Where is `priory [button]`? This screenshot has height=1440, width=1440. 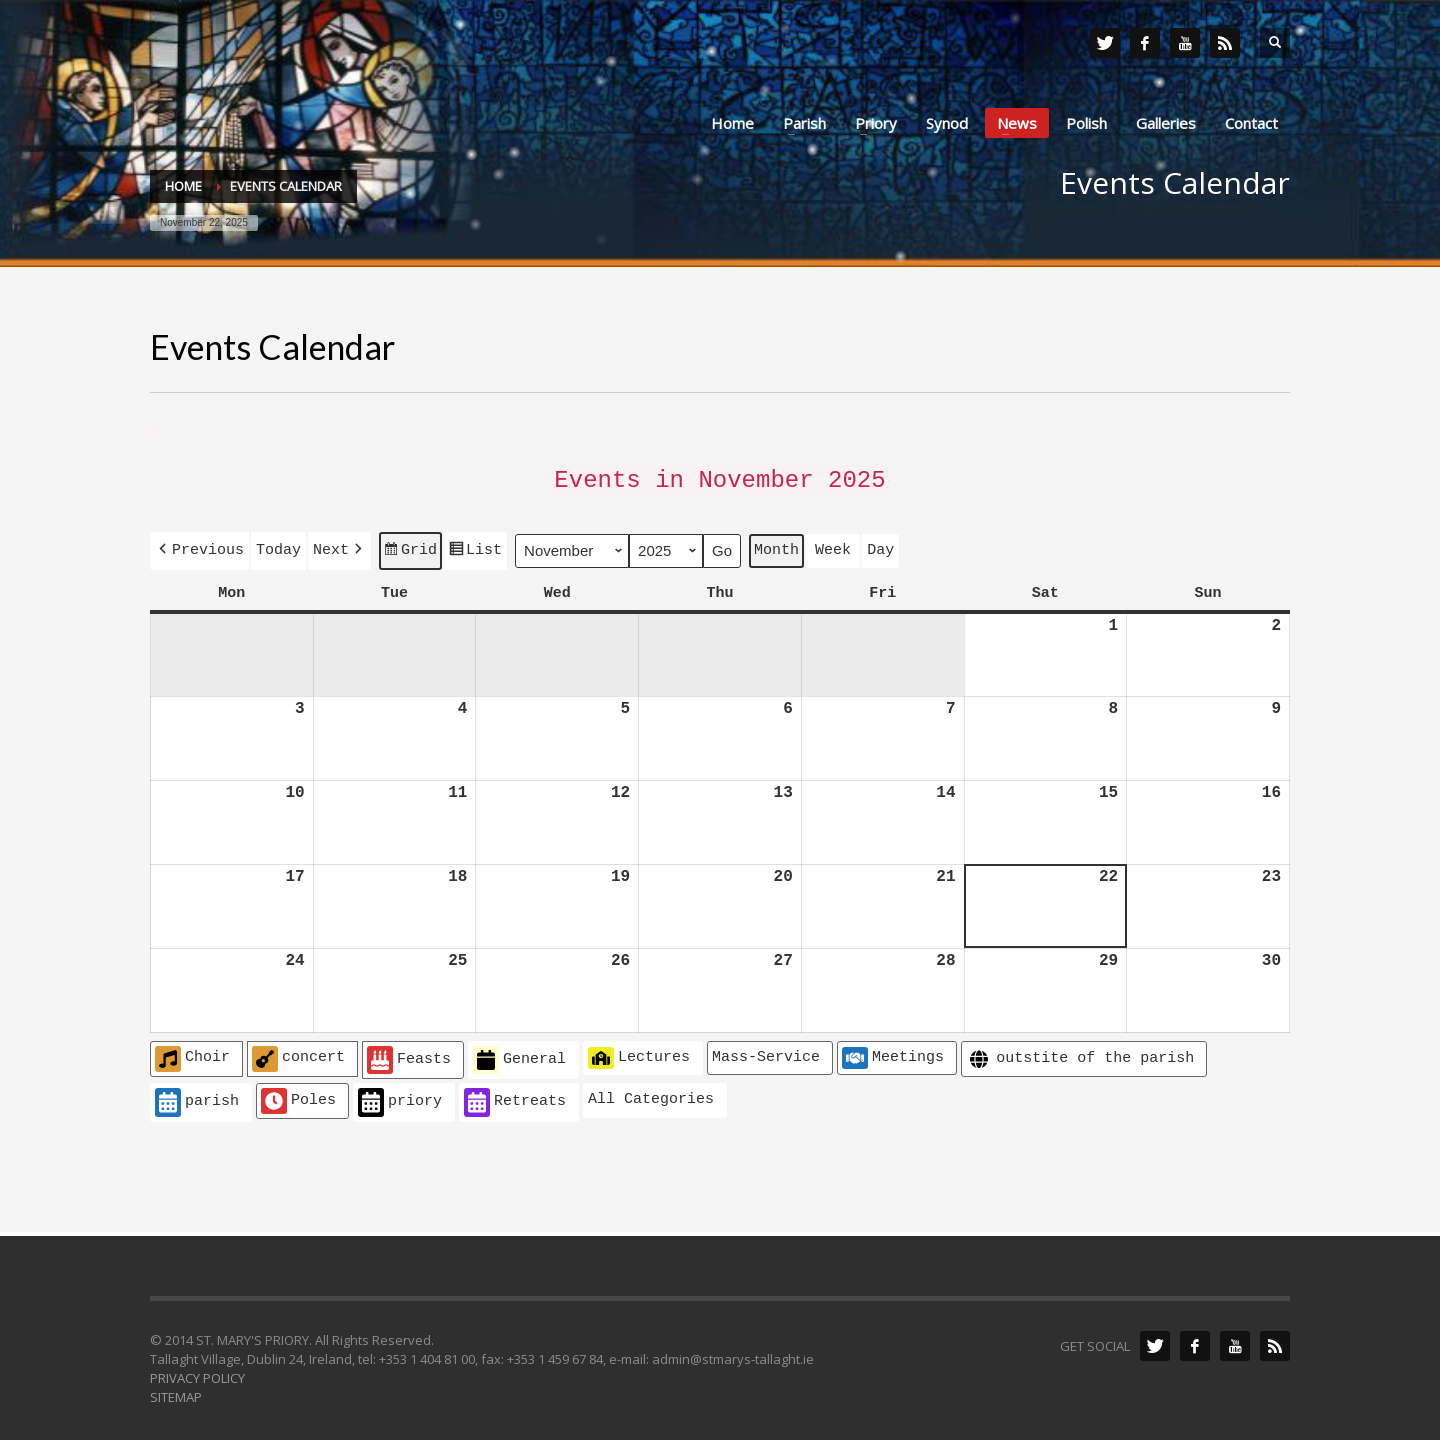 priory [button] is located at coordinates (400, 1095).